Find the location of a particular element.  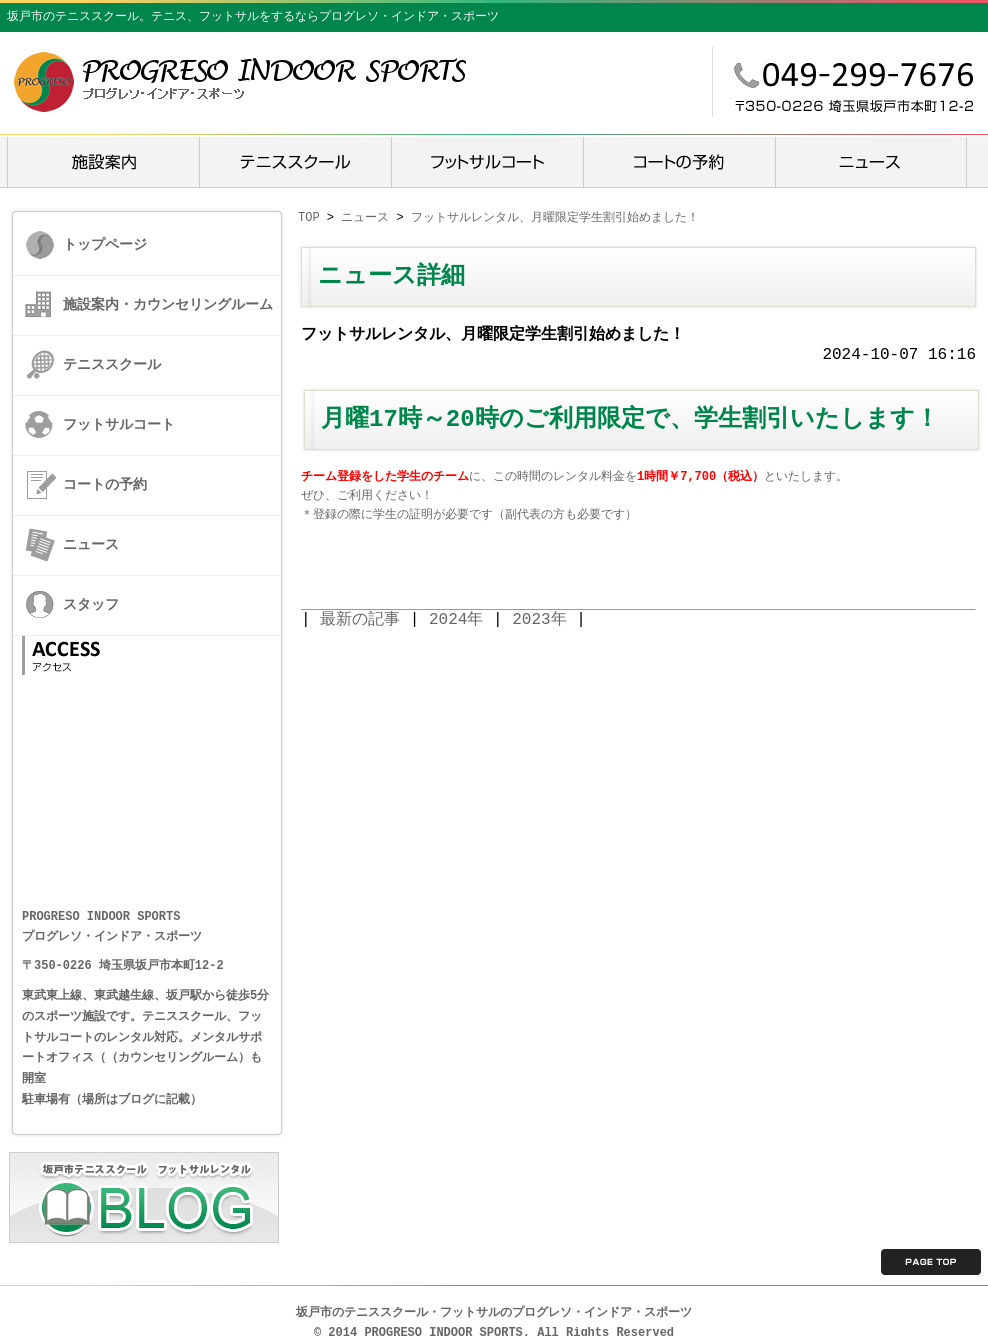

2023年 is located at coordinates (539, 620).